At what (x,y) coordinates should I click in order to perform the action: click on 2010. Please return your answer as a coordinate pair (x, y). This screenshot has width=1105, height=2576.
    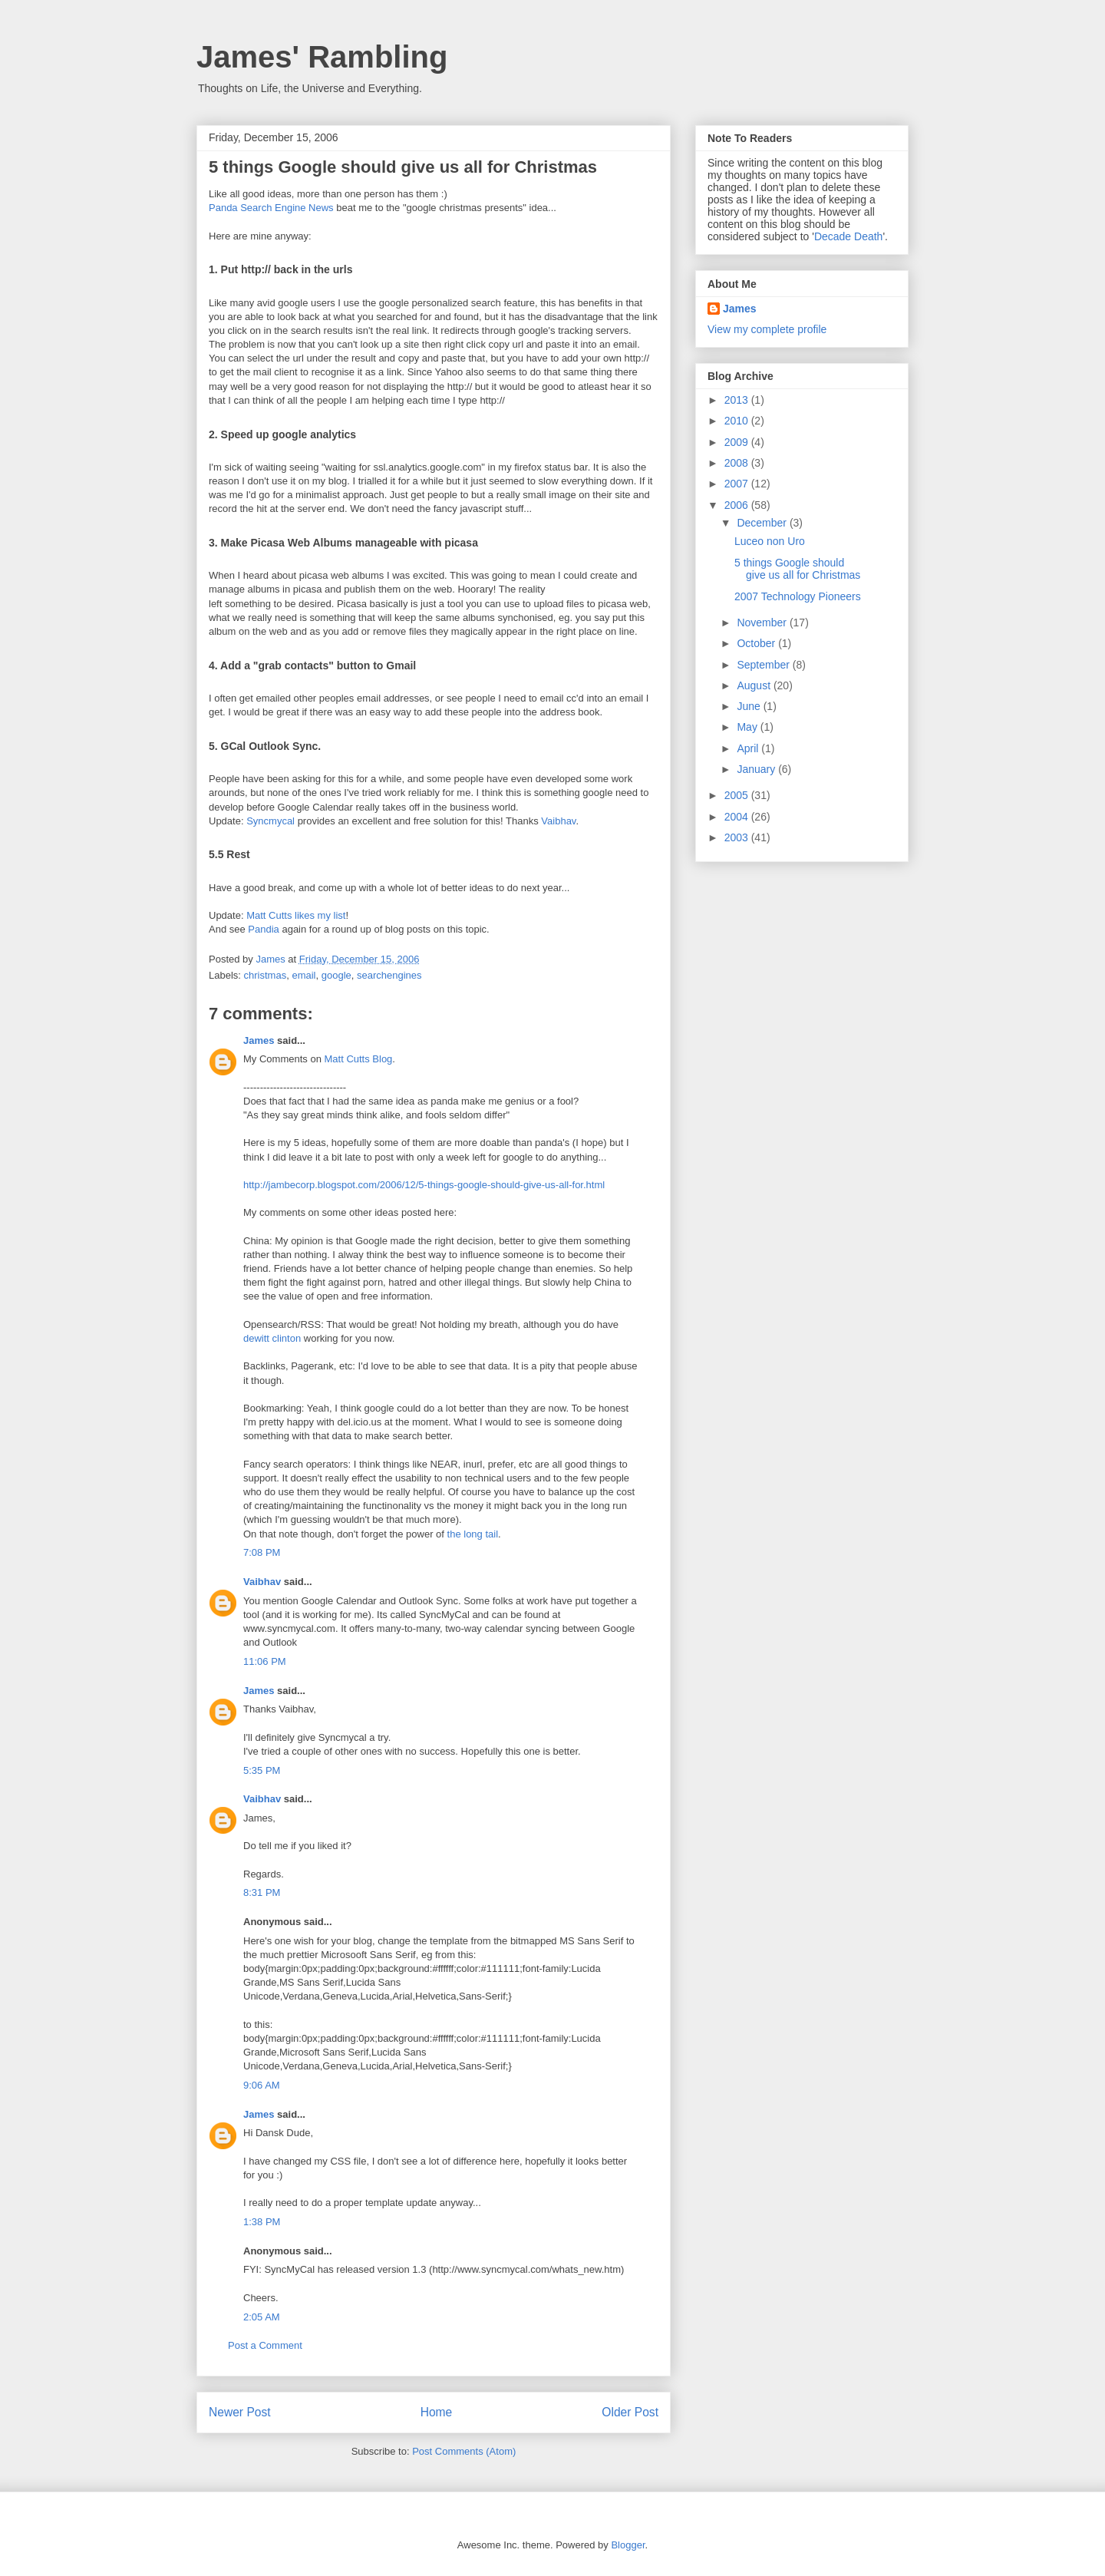
    Looking at the image, I should click on (737, 420).